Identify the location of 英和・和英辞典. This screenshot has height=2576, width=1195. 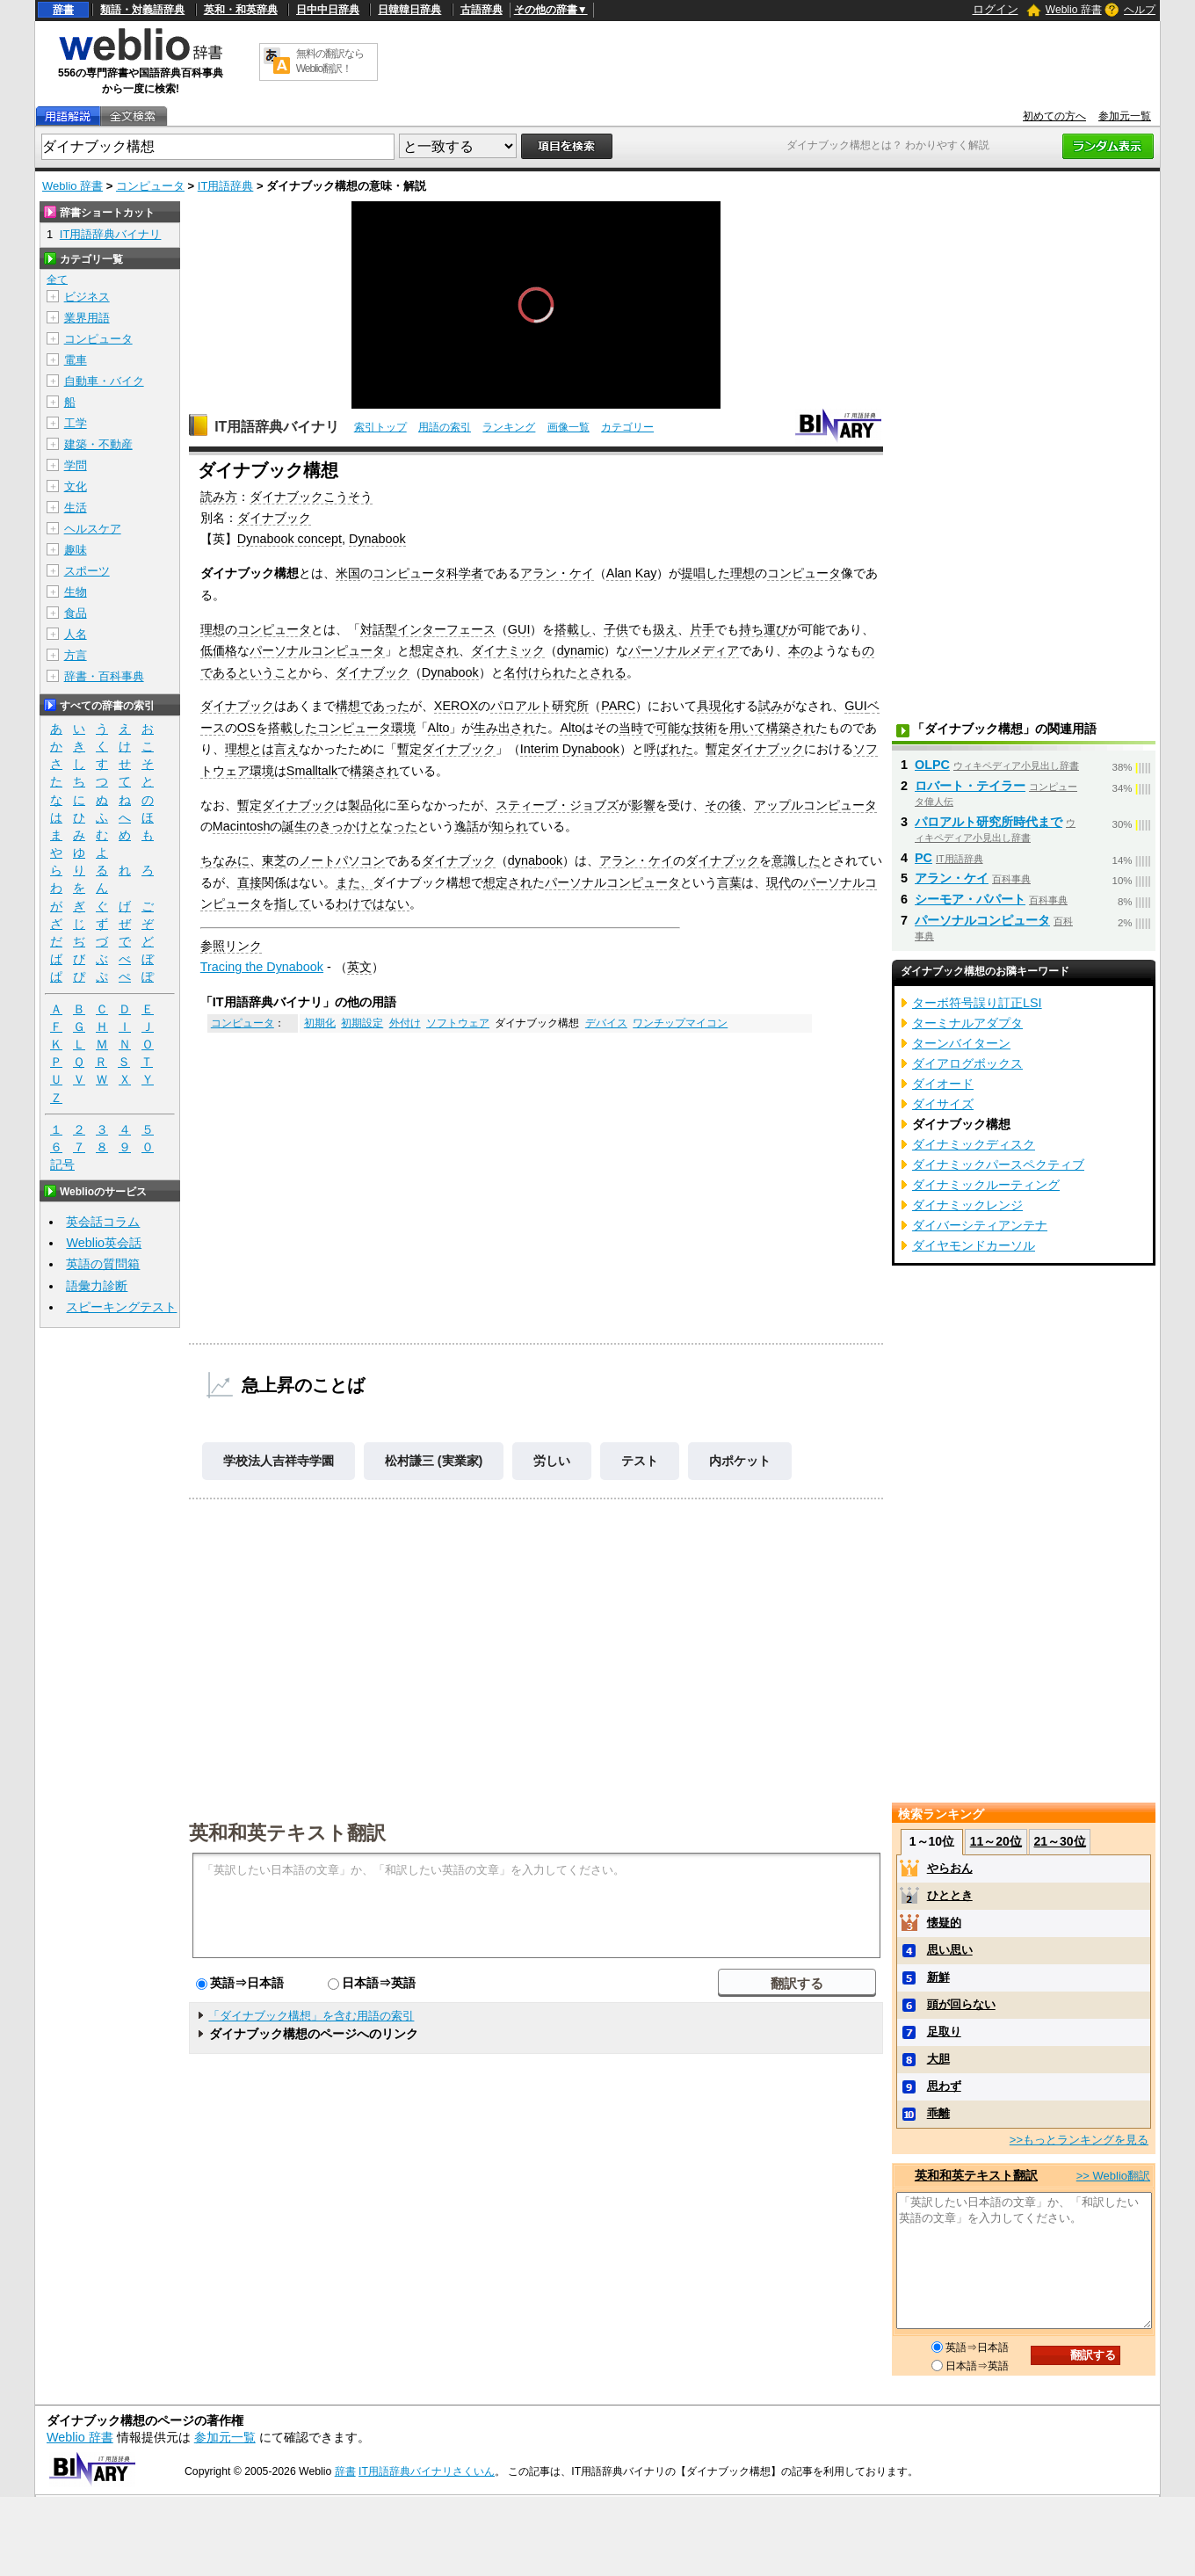
(241, 10).